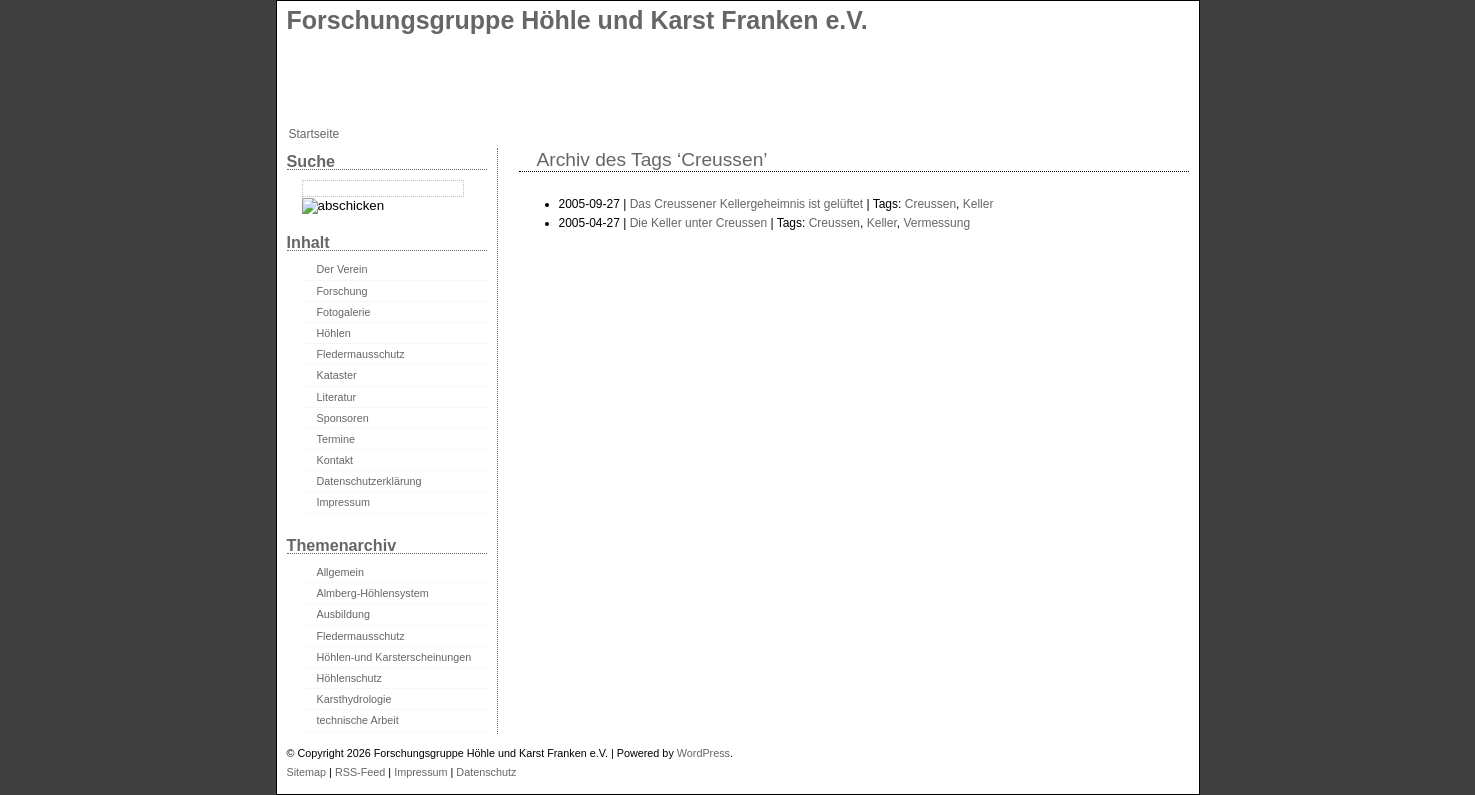  Describe the element at coordinates (337, 397) in the screenshot. I see `Literatur` at that location.